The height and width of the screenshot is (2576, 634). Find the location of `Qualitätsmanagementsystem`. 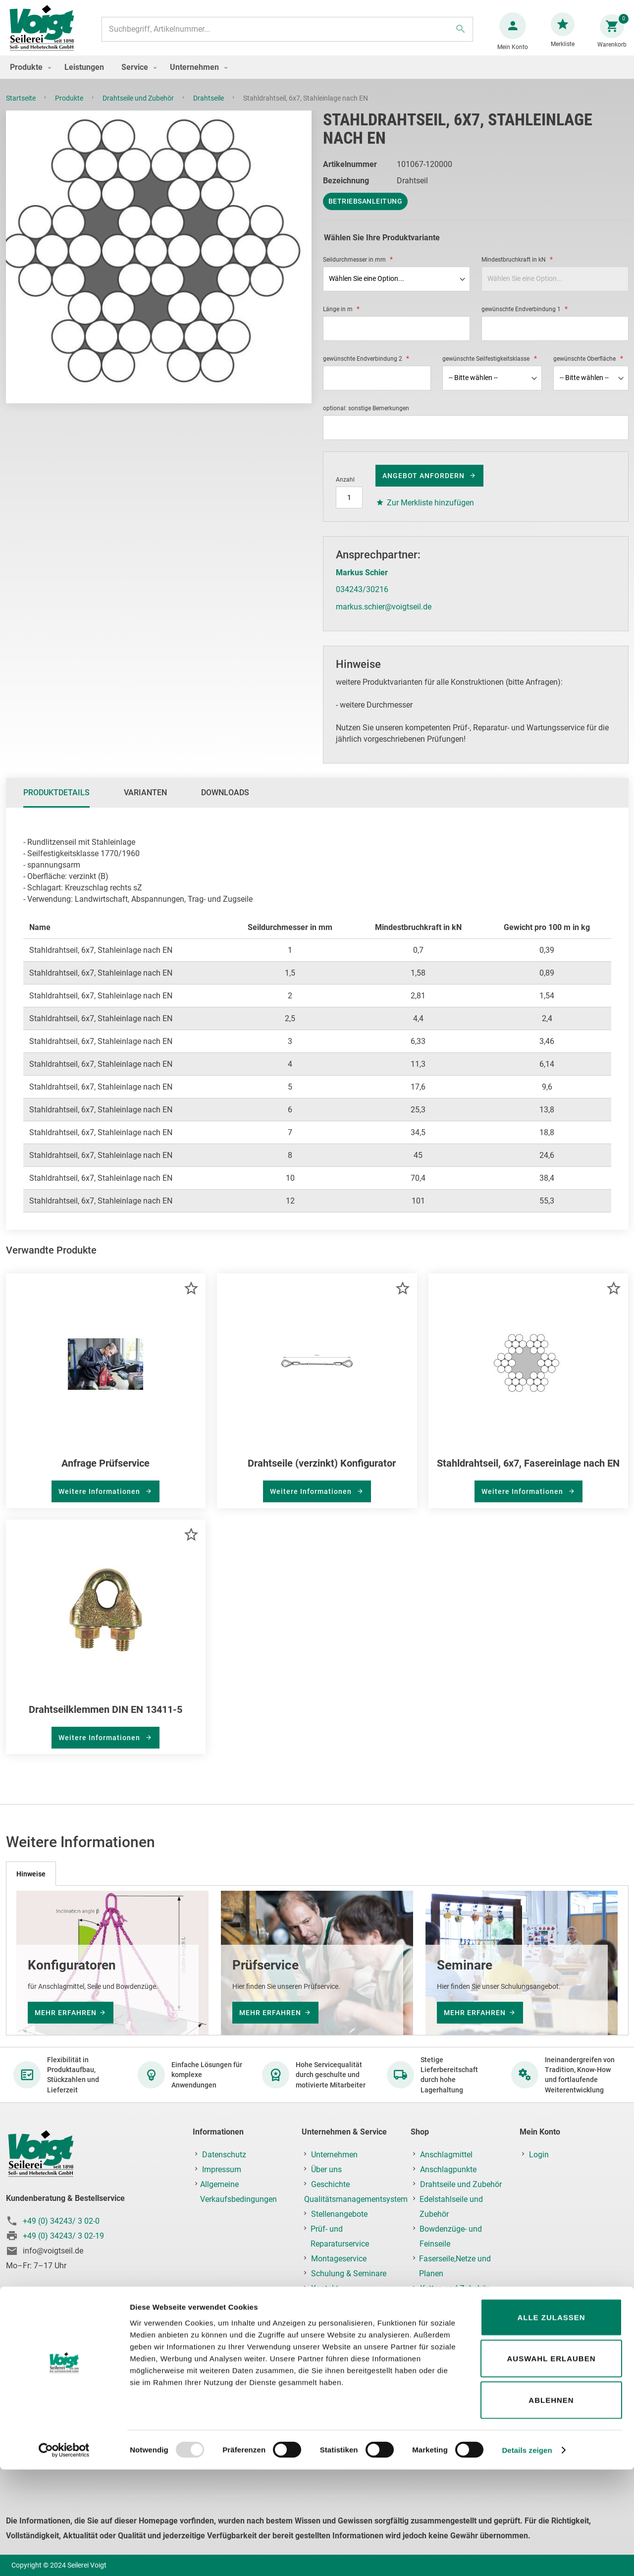

Qualitätsmanagementsystem is located at coordinates (356, 2199).